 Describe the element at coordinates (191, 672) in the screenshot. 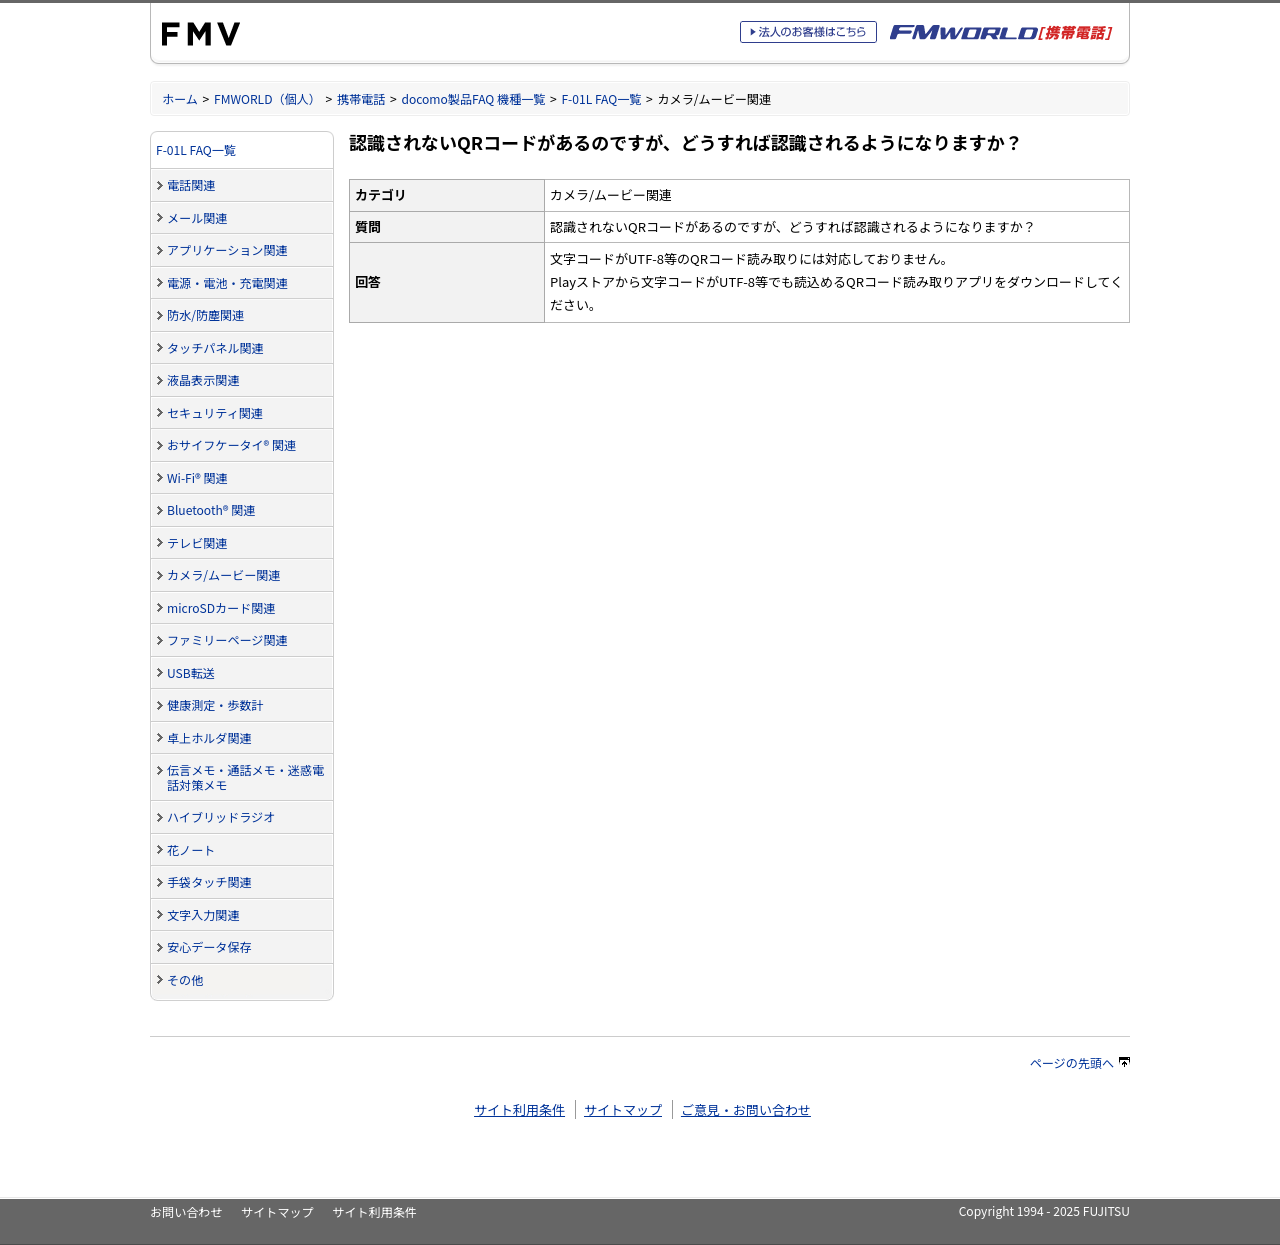

I see `USB転送` at that location.